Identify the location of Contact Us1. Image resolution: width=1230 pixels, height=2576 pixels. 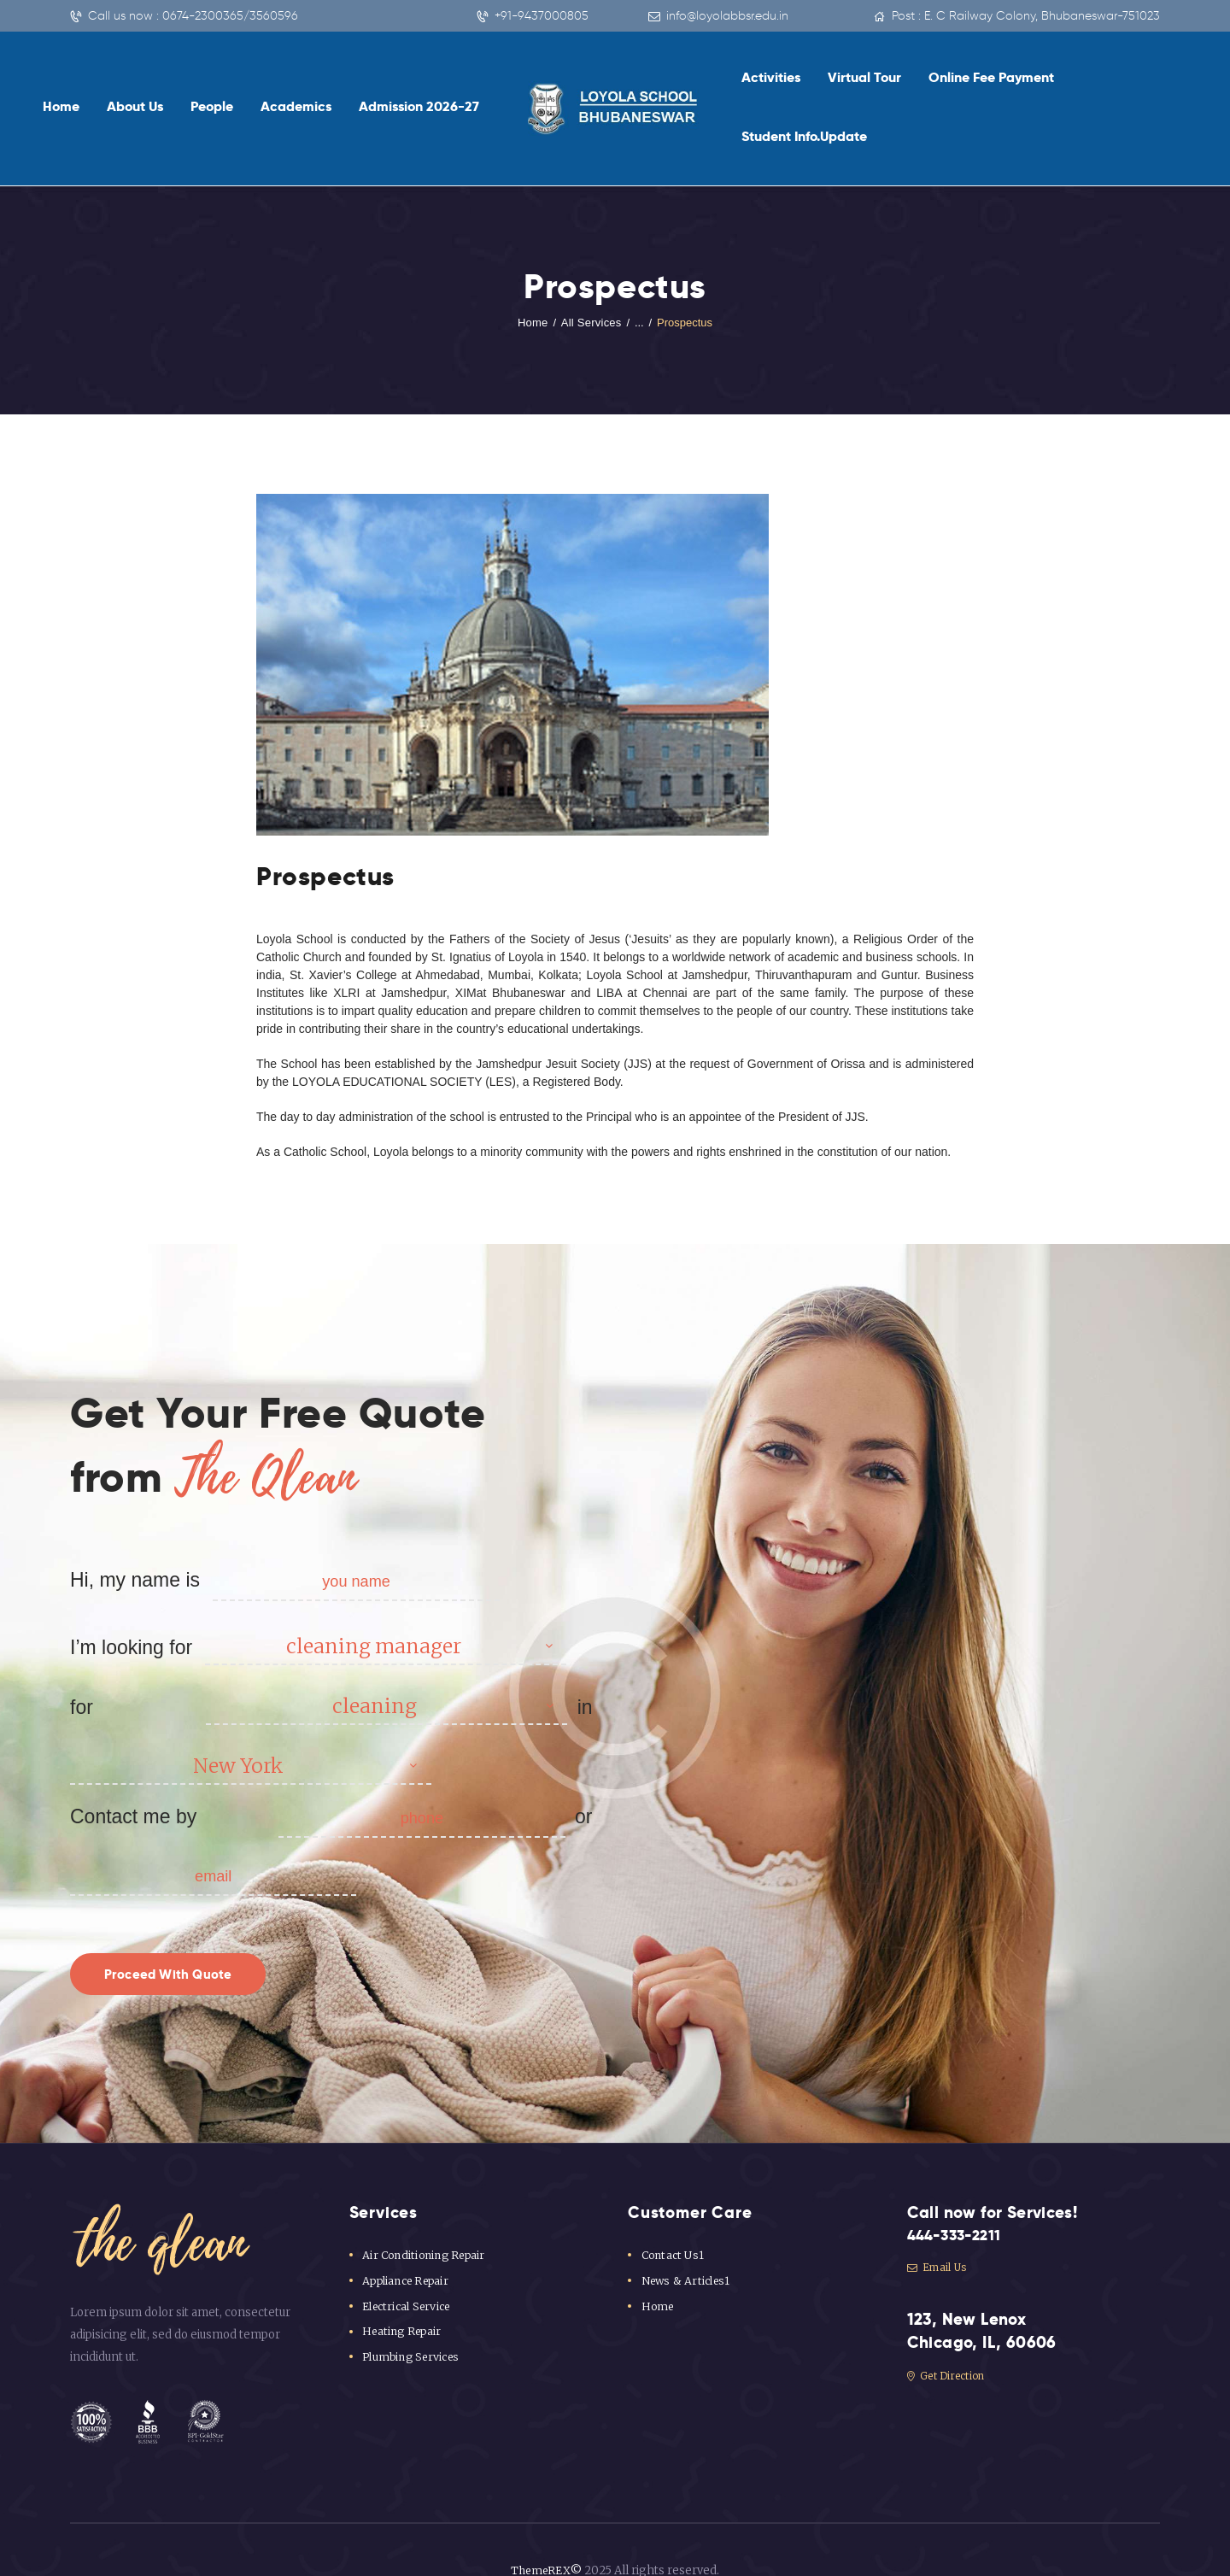
(673, 2224).